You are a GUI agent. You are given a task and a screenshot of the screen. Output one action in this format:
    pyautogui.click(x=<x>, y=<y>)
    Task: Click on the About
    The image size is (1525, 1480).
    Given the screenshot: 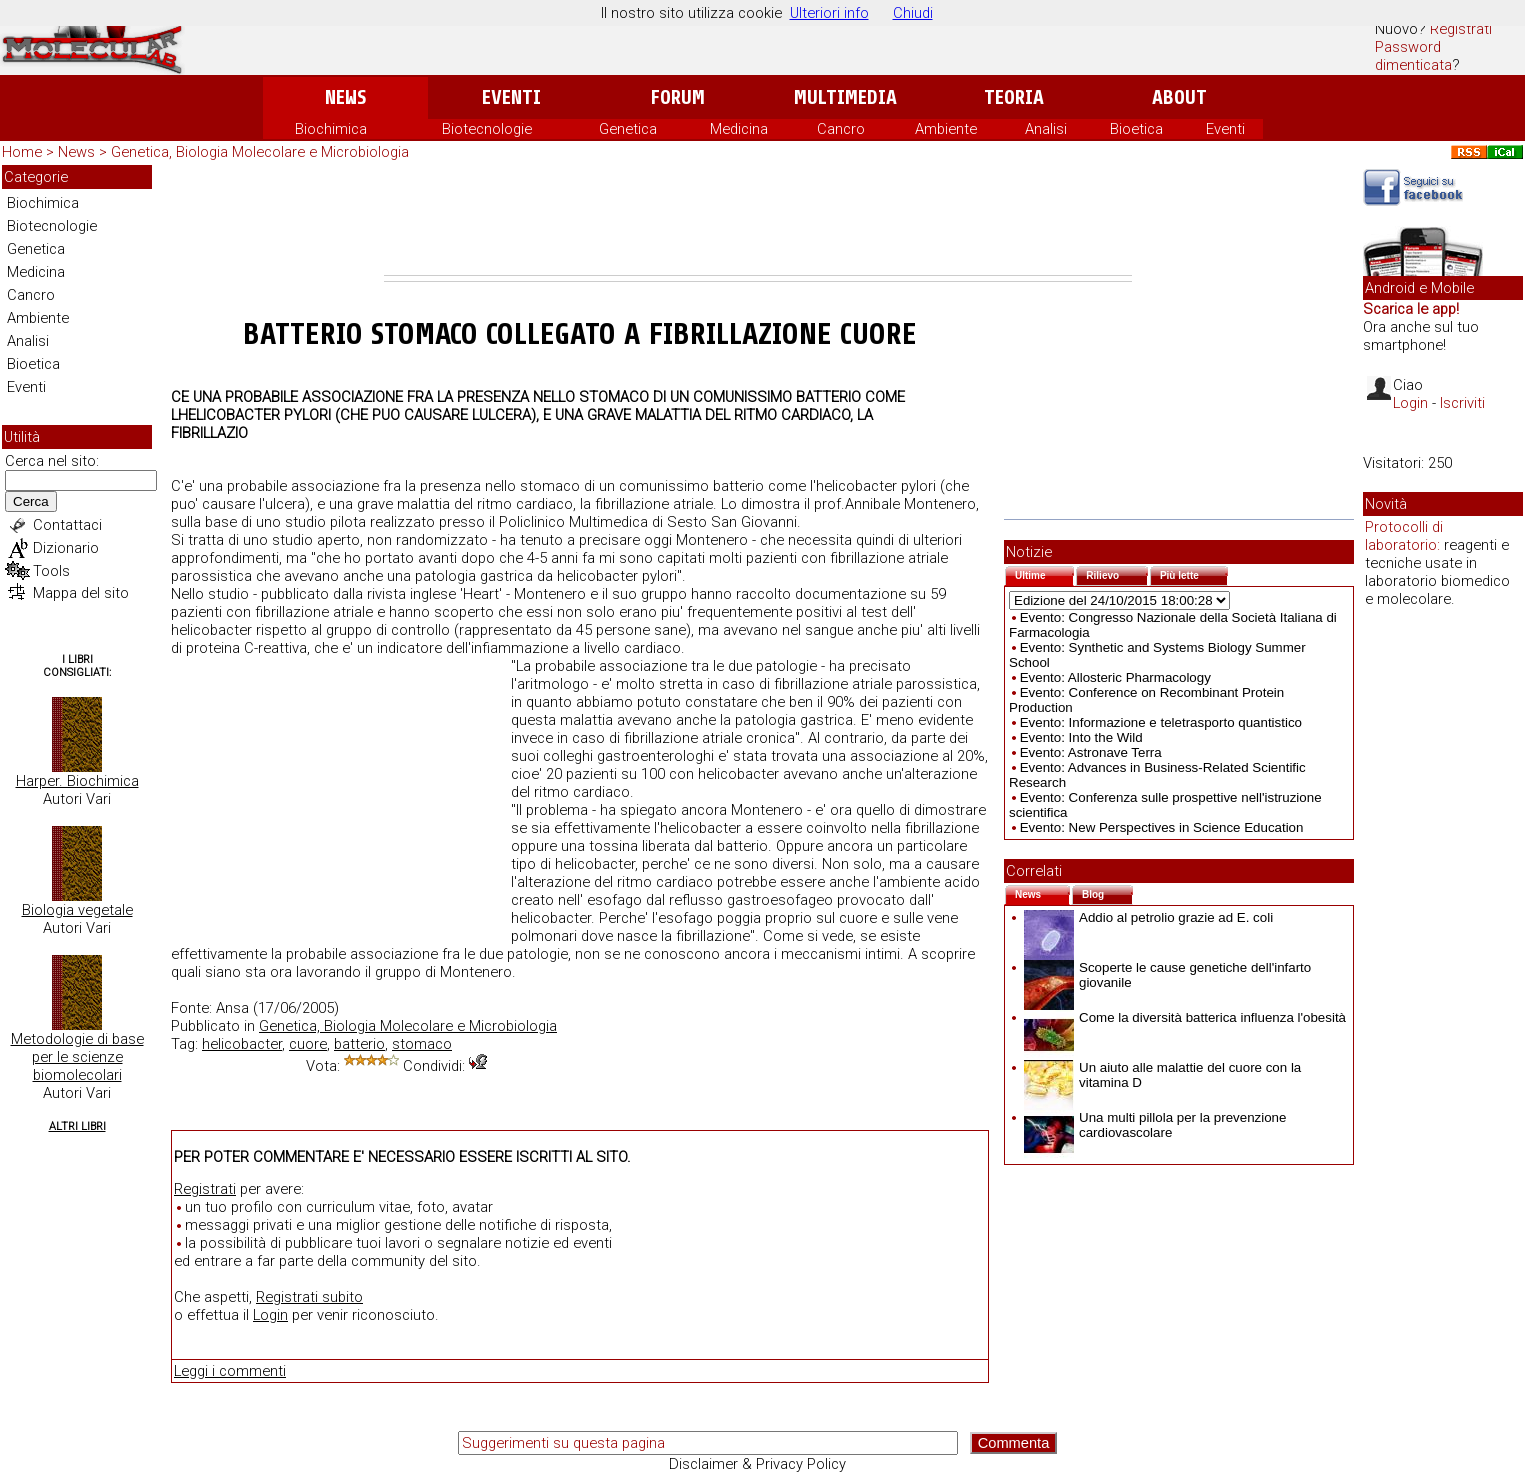 What is the action you would take?
    pyautogui.click(x=1179, y=97)
    